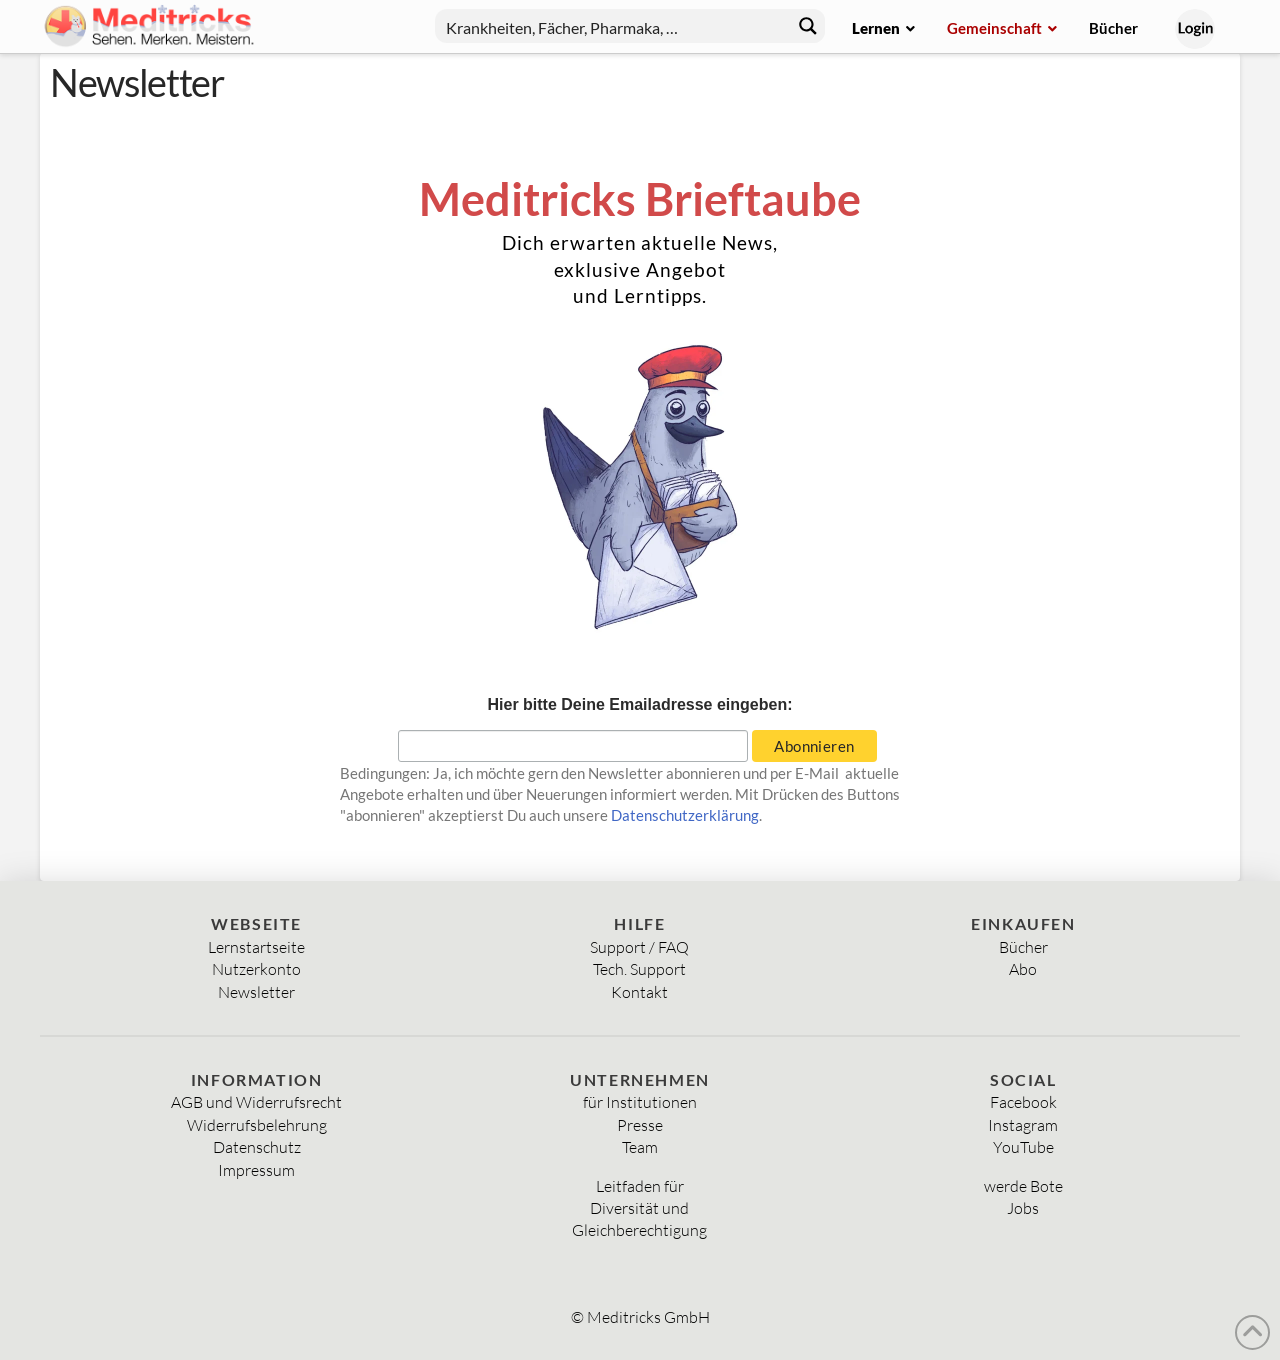  What do you see at coordinates (640, 1186) in the screenshot?
I see `Leitfaden für` at bounding box center [640, 1186].